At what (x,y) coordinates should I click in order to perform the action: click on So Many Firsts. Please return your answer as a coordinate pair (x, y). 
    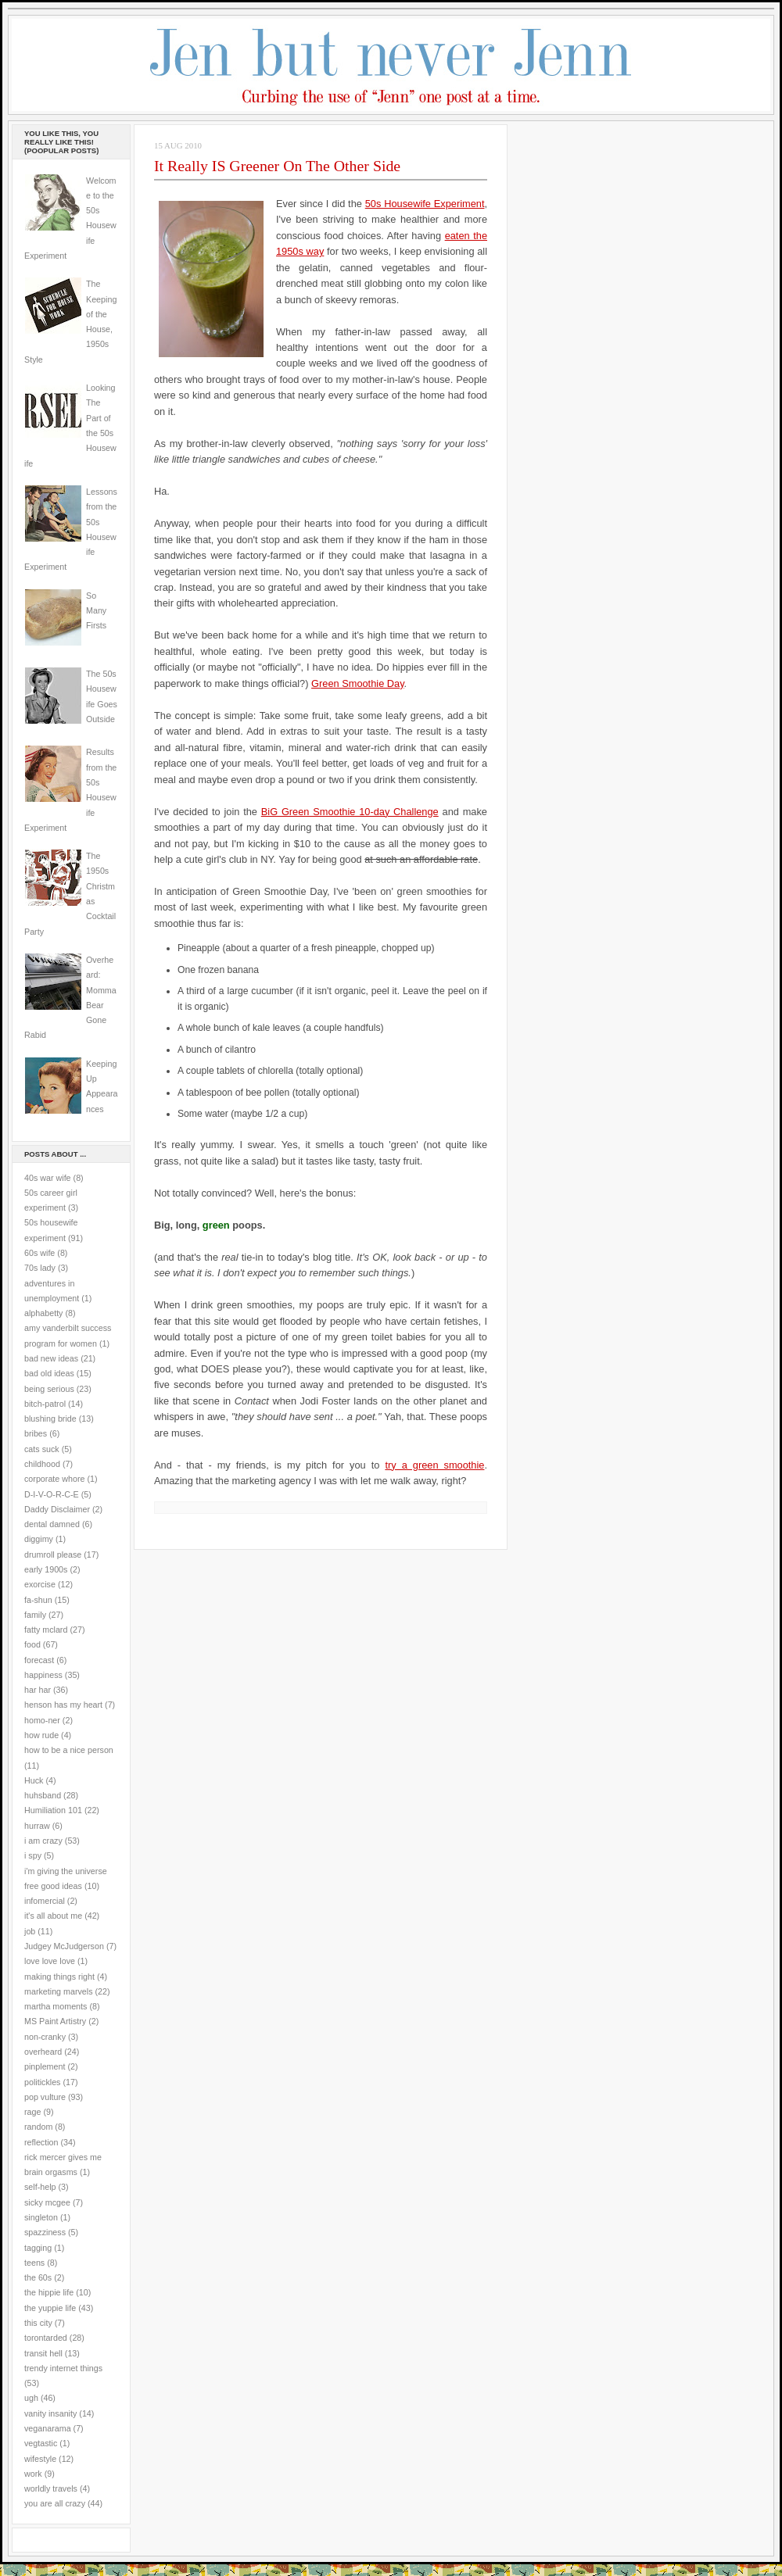
    Looking at the image, I should click on (96, 611).